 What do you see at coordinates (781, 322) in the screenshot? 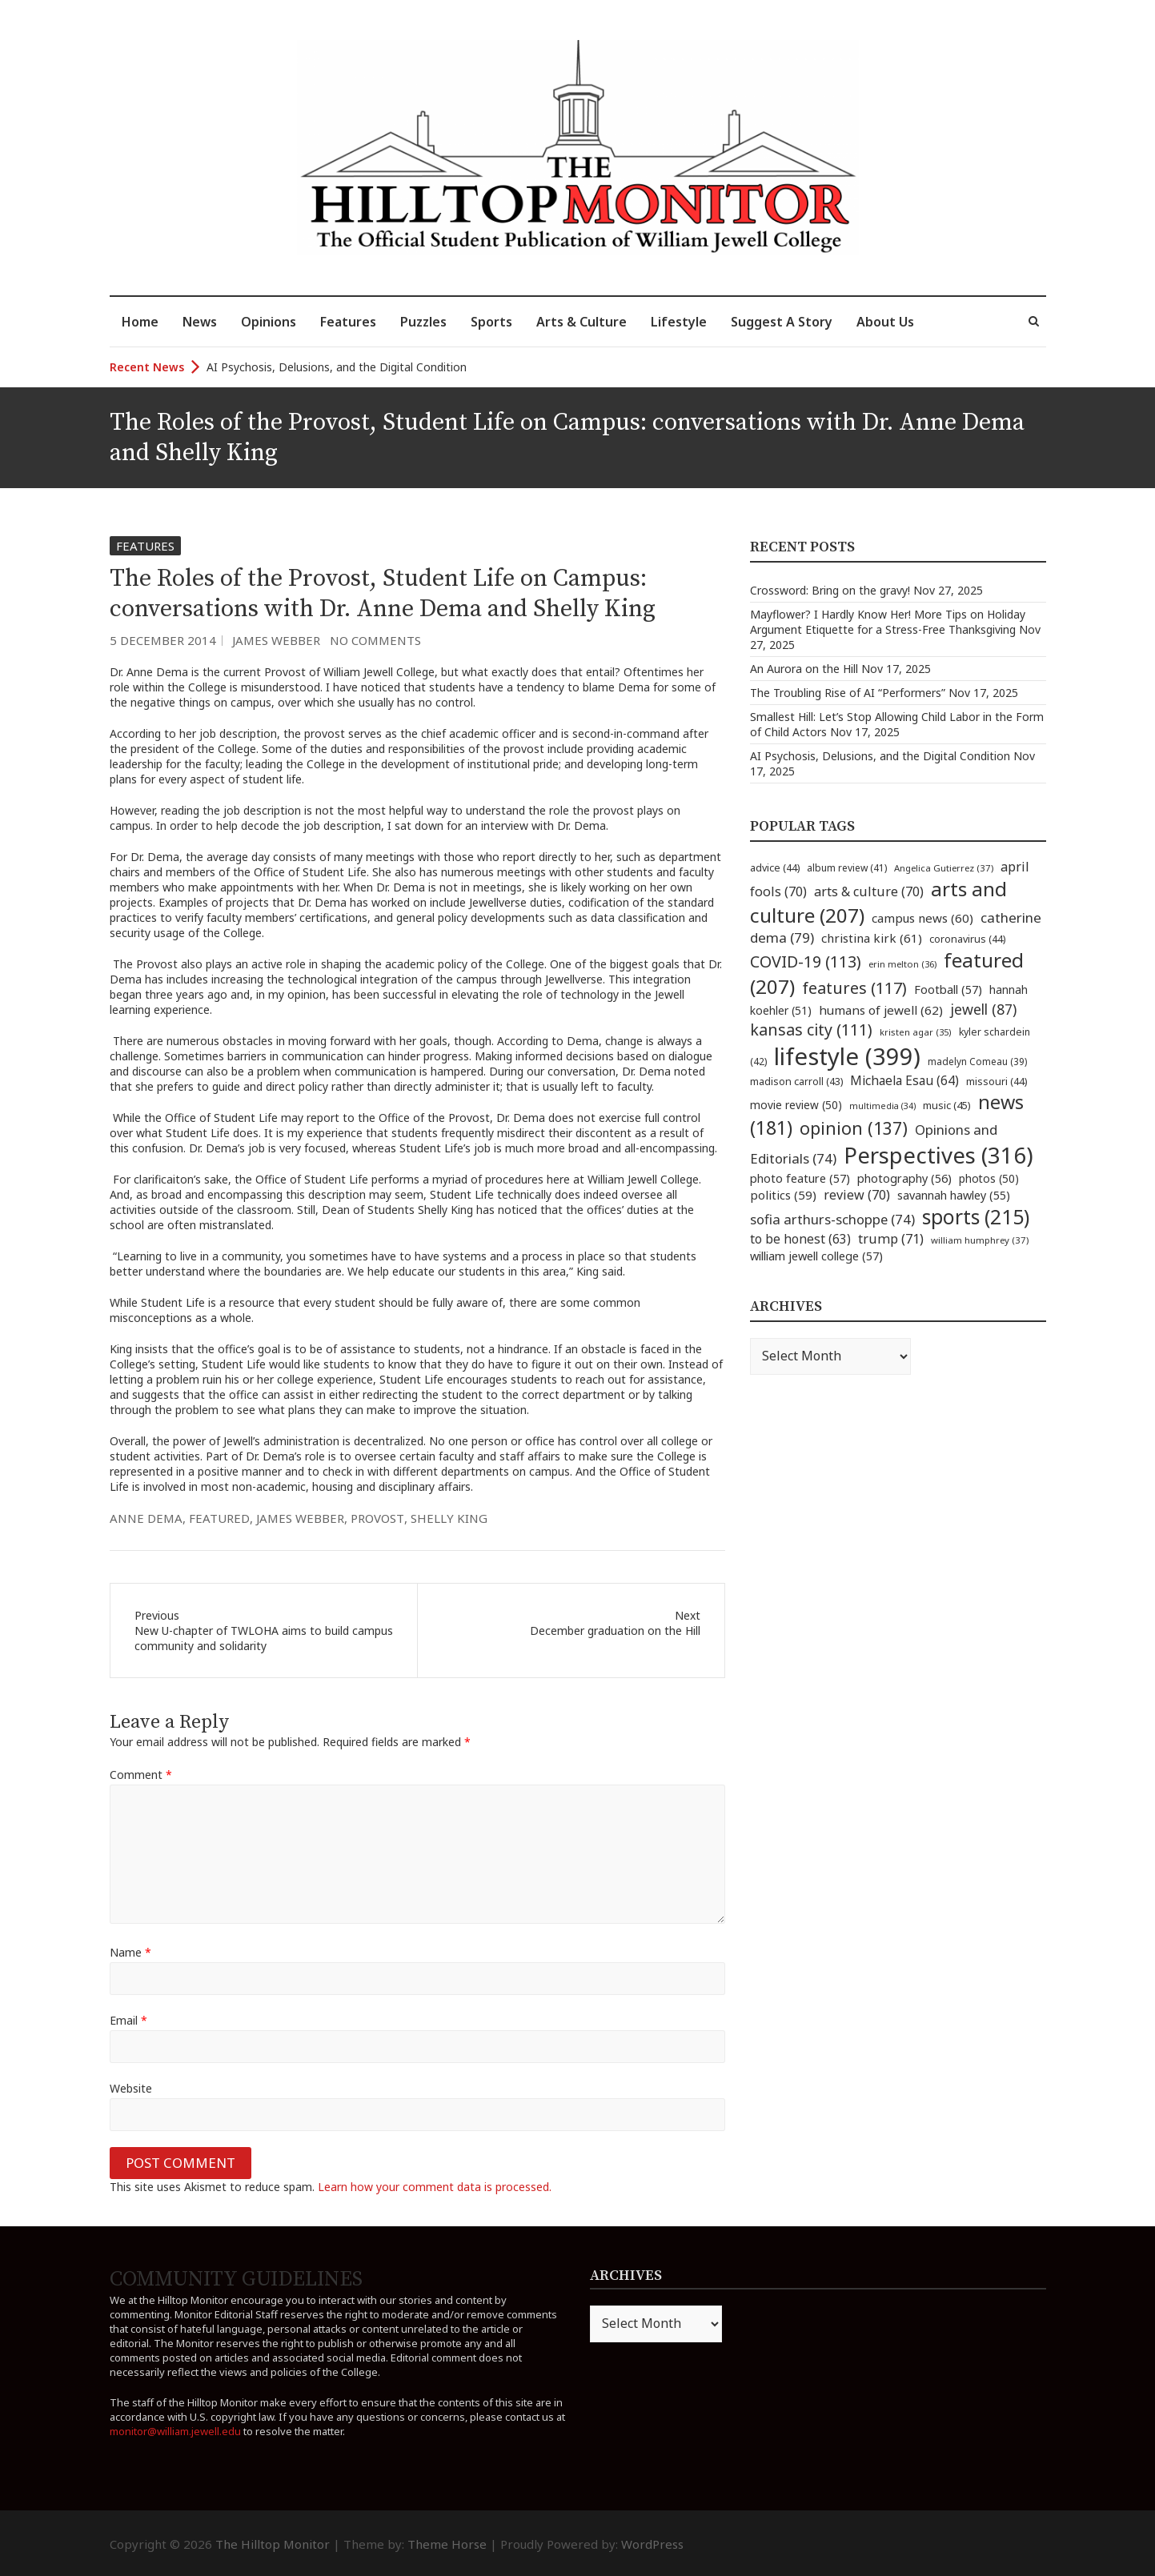
I see `Suggest A Story` at bounding box center [781, 322].